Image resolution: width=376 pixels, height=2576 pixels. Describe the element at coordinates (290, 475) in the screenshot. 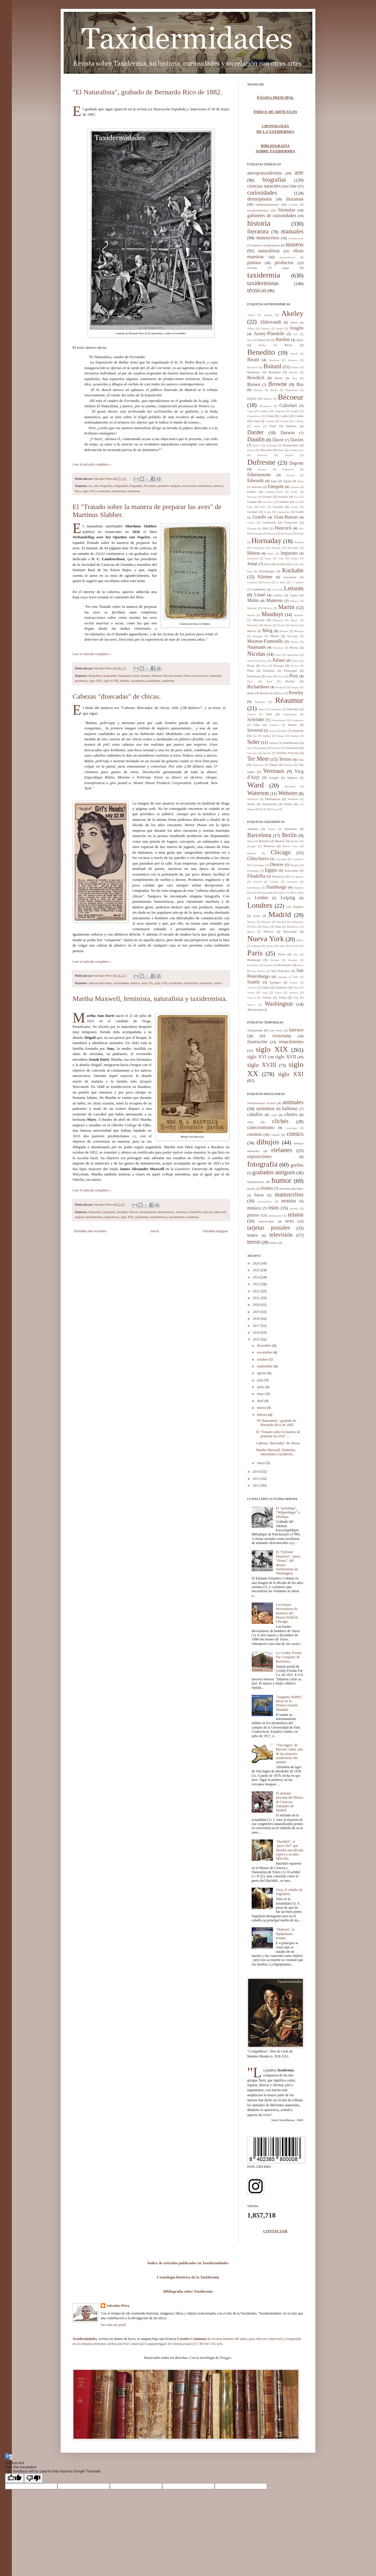

I see `Edward` at that location.